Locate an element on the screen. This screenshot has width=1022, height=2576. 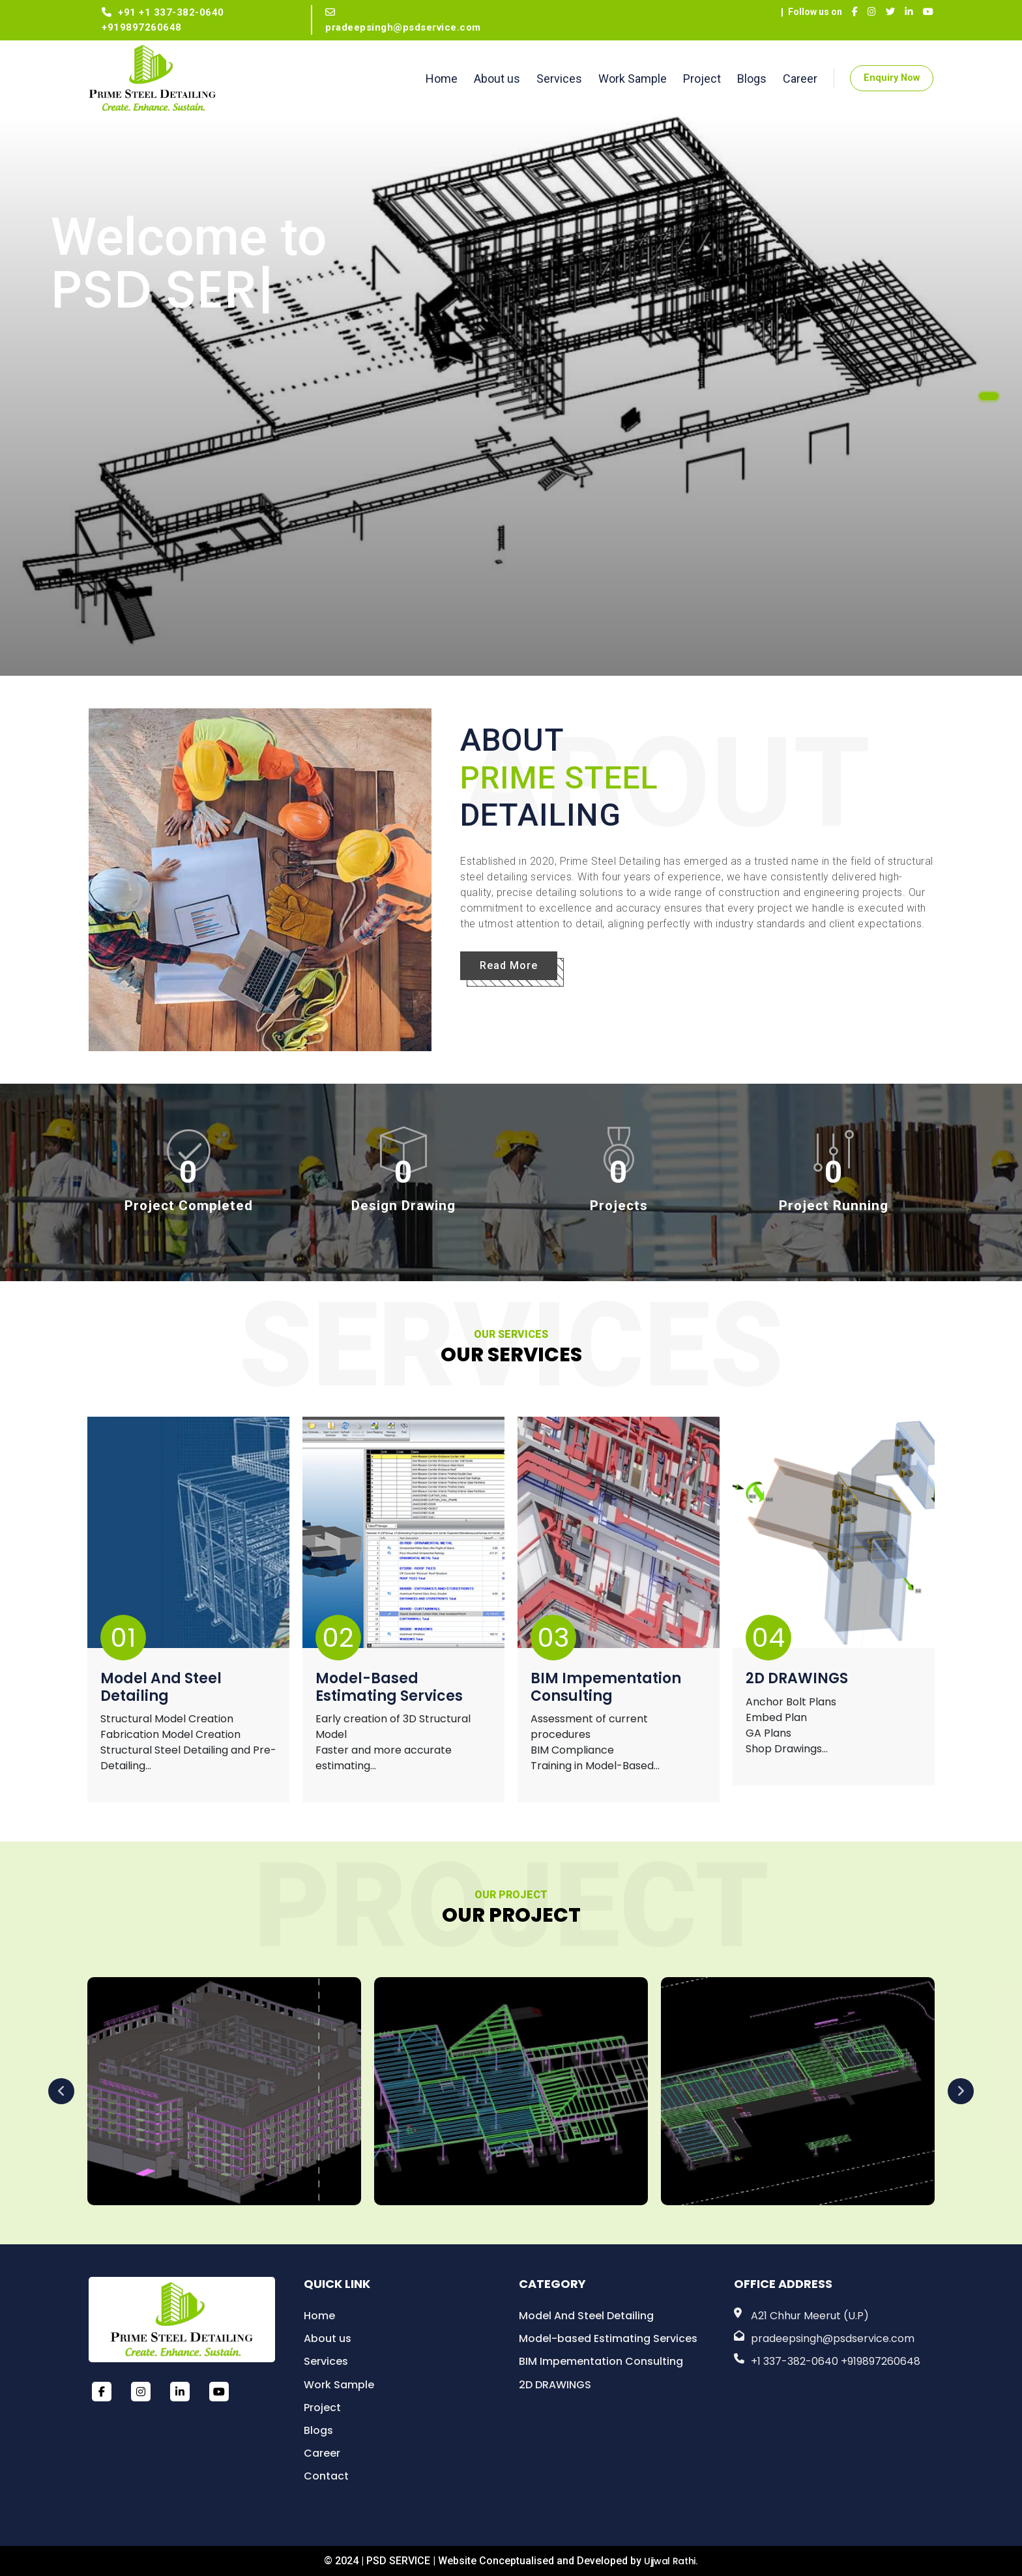
Model And Steel Detailing is located at coordinates (161, 1688).